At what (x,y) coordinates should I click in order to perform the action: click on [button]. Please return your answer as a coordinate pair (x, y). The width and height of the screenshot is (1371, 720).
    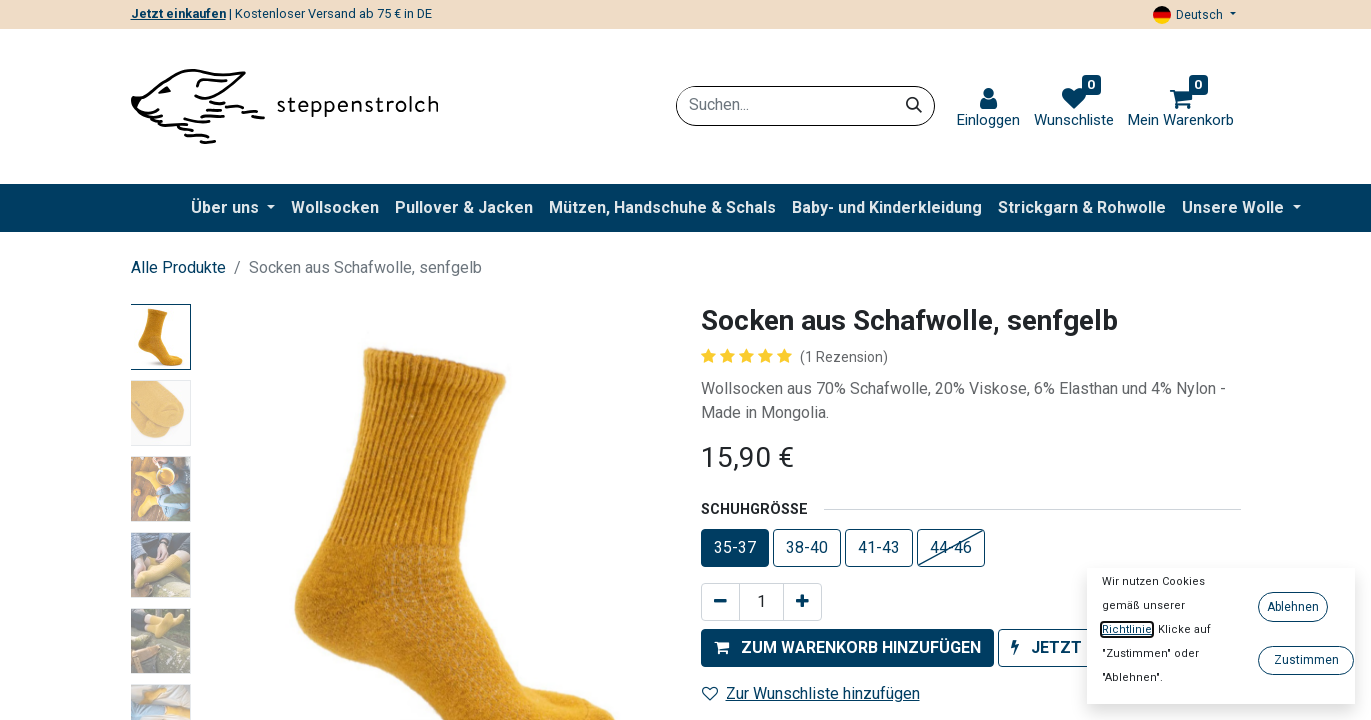
    Looking at the image, I should click on (847, 648).